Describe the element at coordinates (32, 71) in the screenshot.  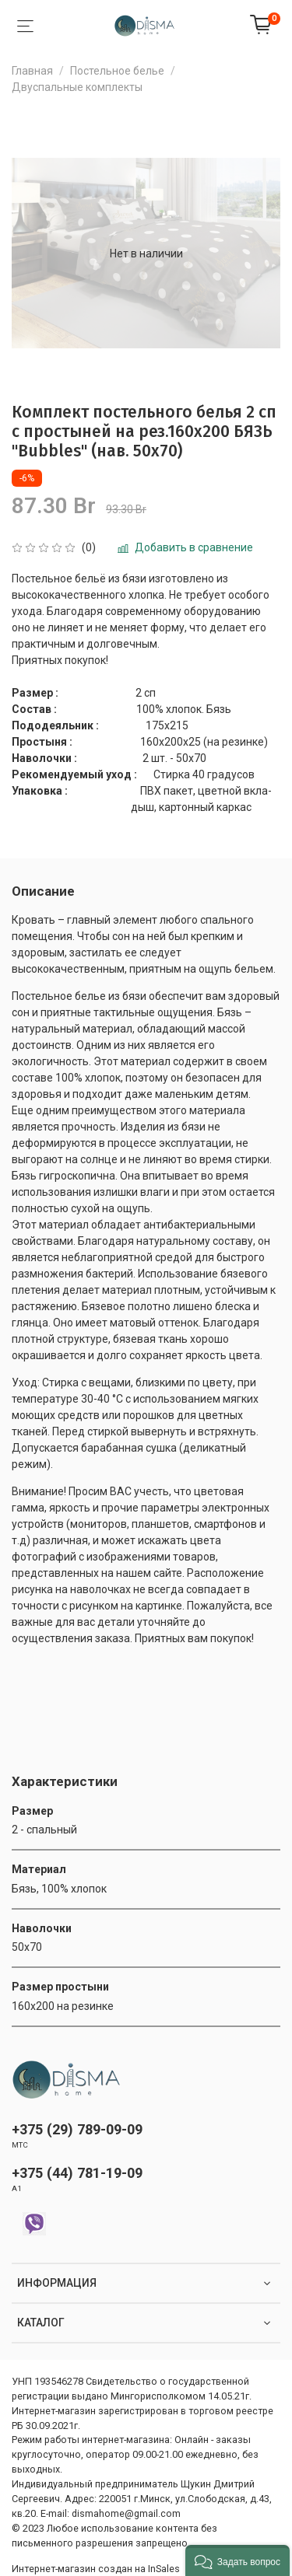
I see `Главная` at that location.